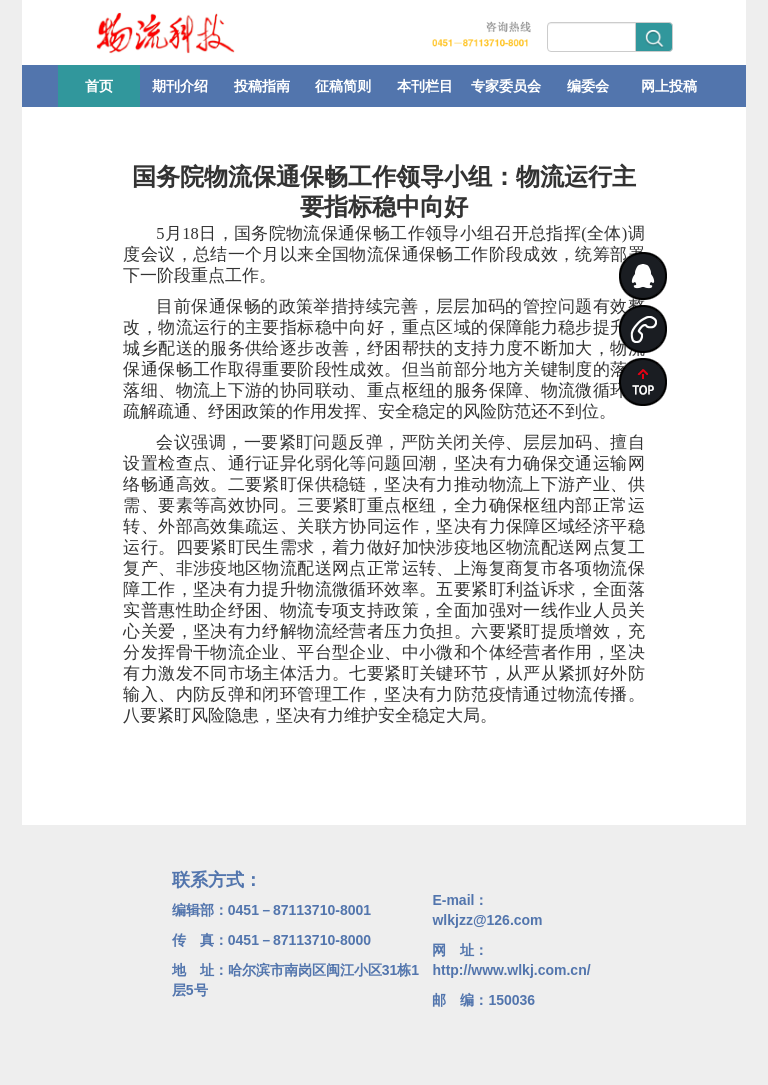  Describe the element at coordinates (506, 86) in the screenshot. I see `专家委员会` at that location.